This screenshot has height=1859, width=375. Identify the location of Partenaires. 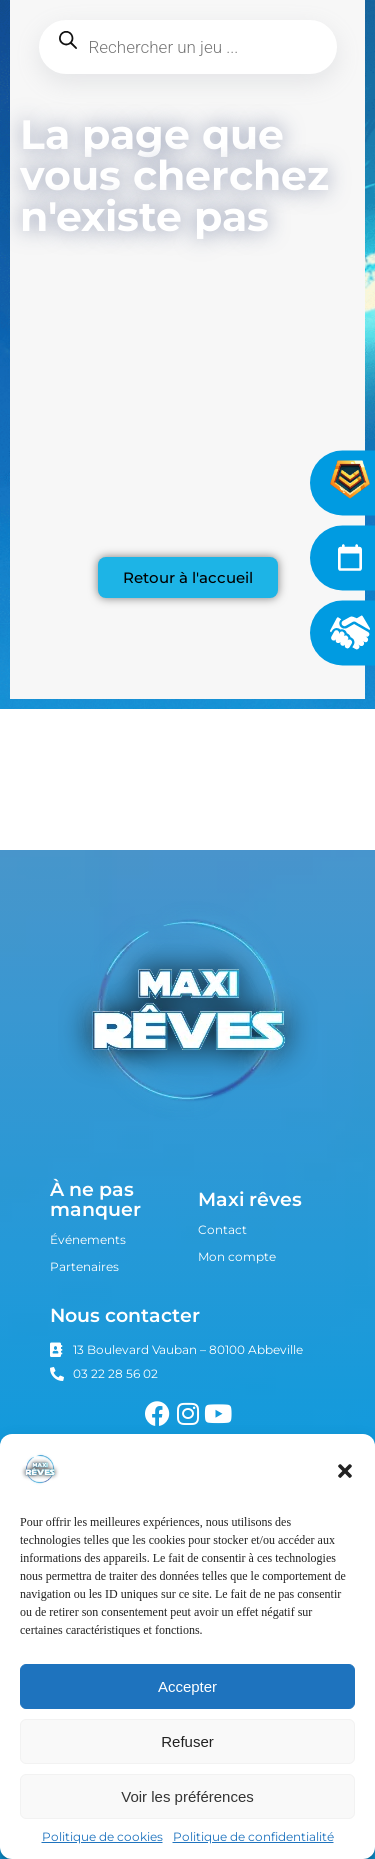
(84, 1266).